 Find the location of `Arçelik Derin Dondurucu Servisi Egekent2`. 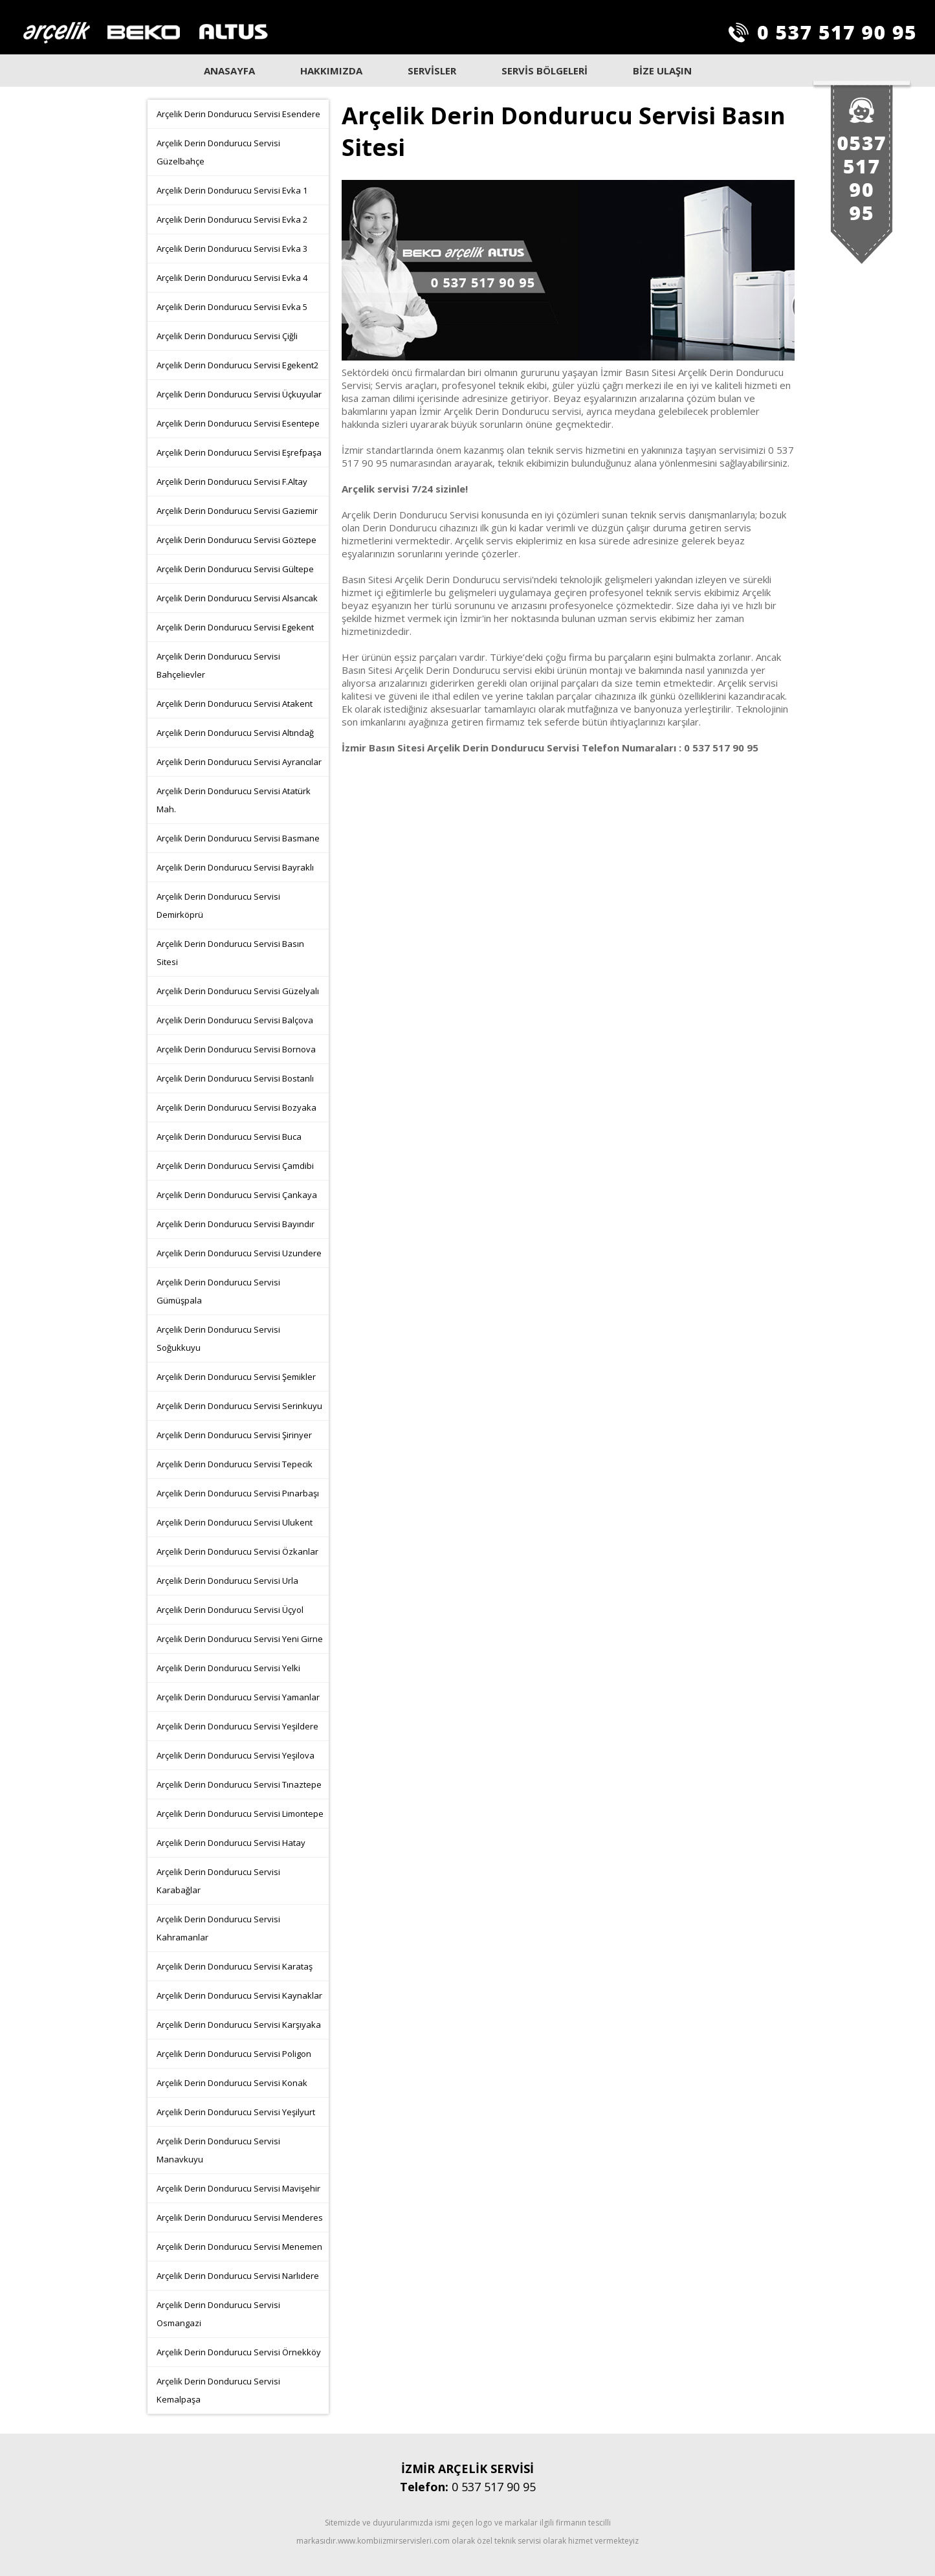

Arçelik Derin Dondurucu Servisi Egekent2 is located at coordinates (237, 365).